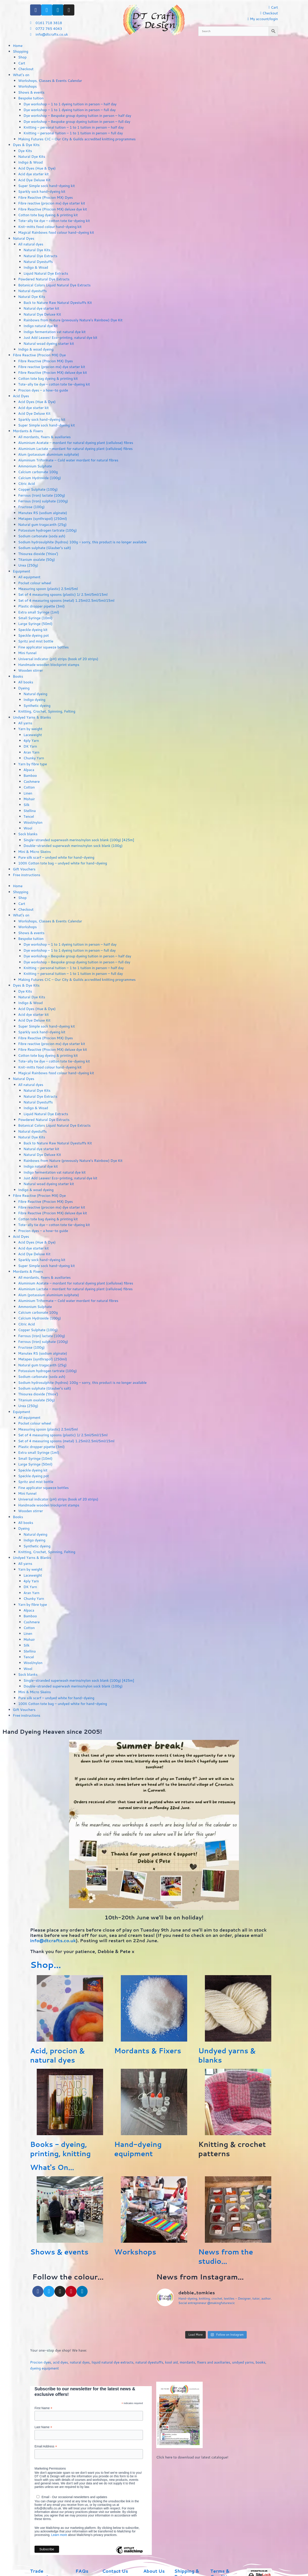 This screenshot has height=2576, width=308. I want to click on Knitting – personal tuition – 1 to 1 tuition in person – half day, so click(74, 127).